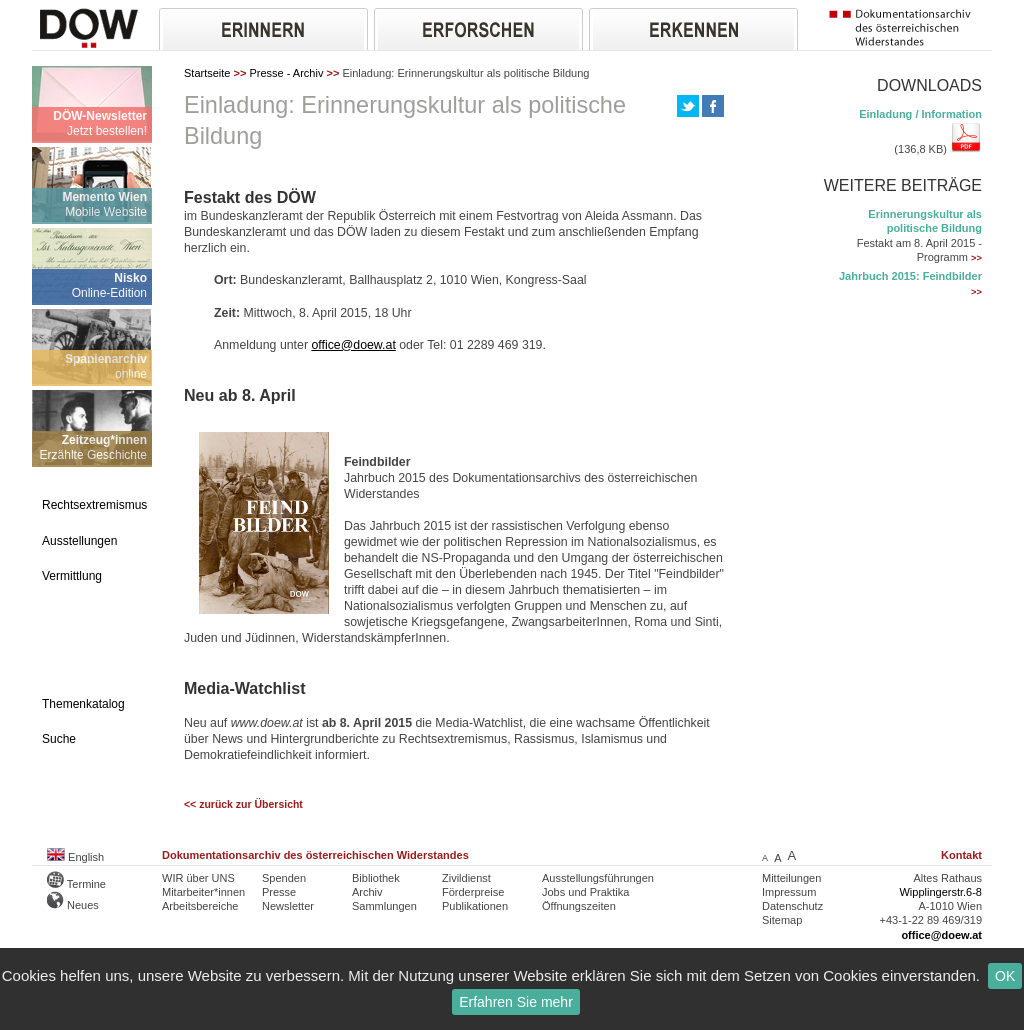 The width and height of the screenshot is (1024, 1030). Describe the element at coordinates (475, 906) in the screenshot. I see `Publikationen` at that location.